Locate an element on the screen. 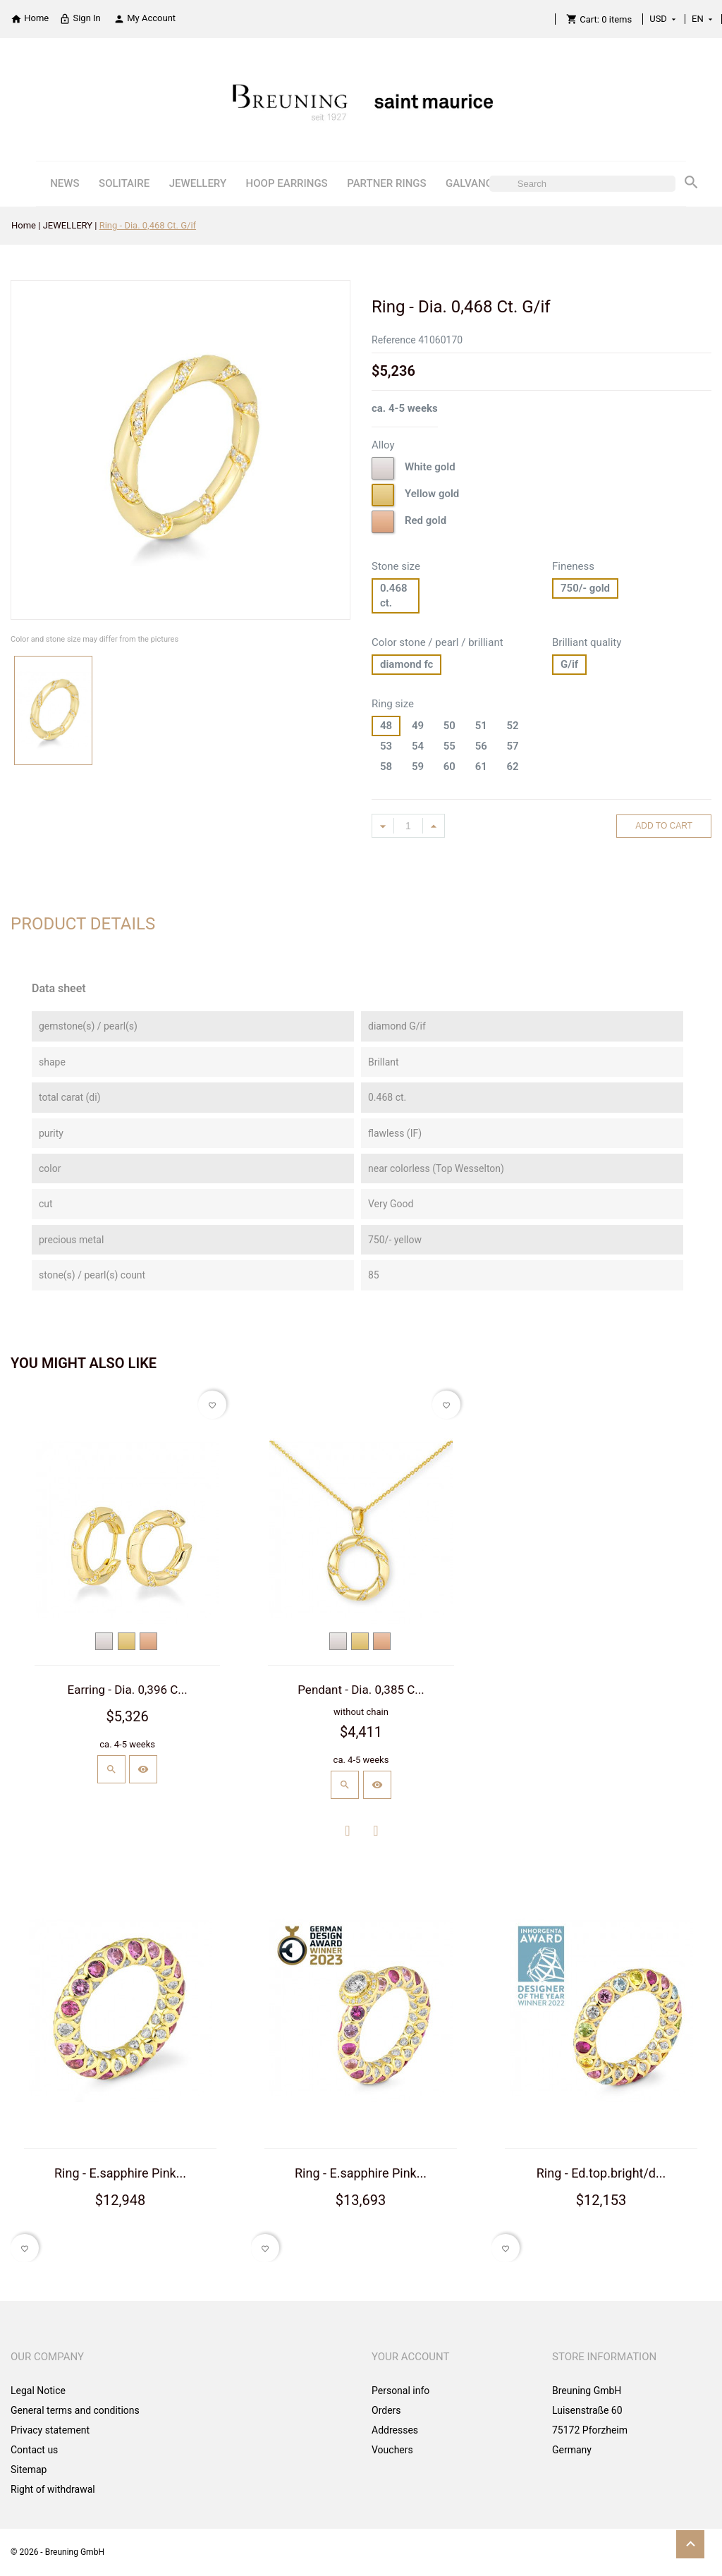 The image size is (722, 2576). Ring - Ed.top.bright/d... is located at coordinates (601, 2173).